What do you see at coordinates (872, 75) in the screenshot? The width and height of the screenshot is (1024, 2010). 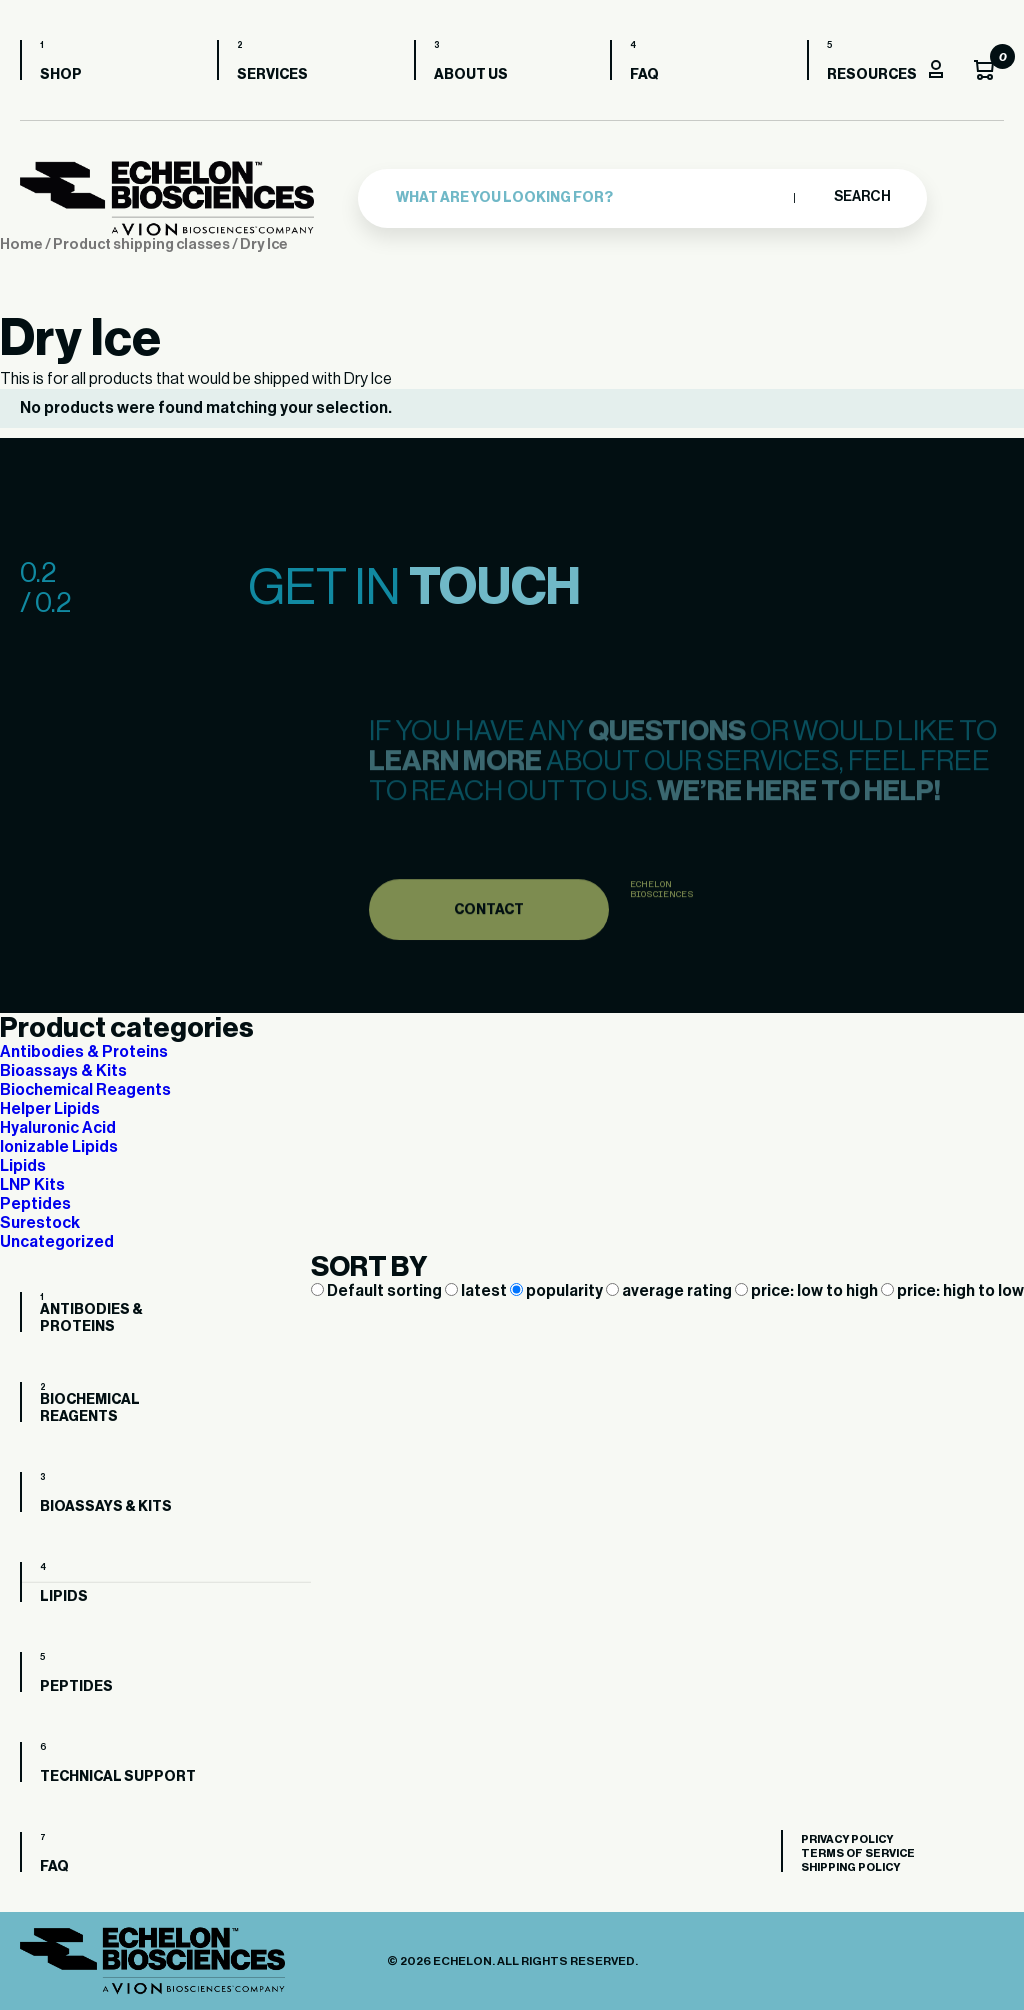 I see `Resources` at bounding box center [872, 75].